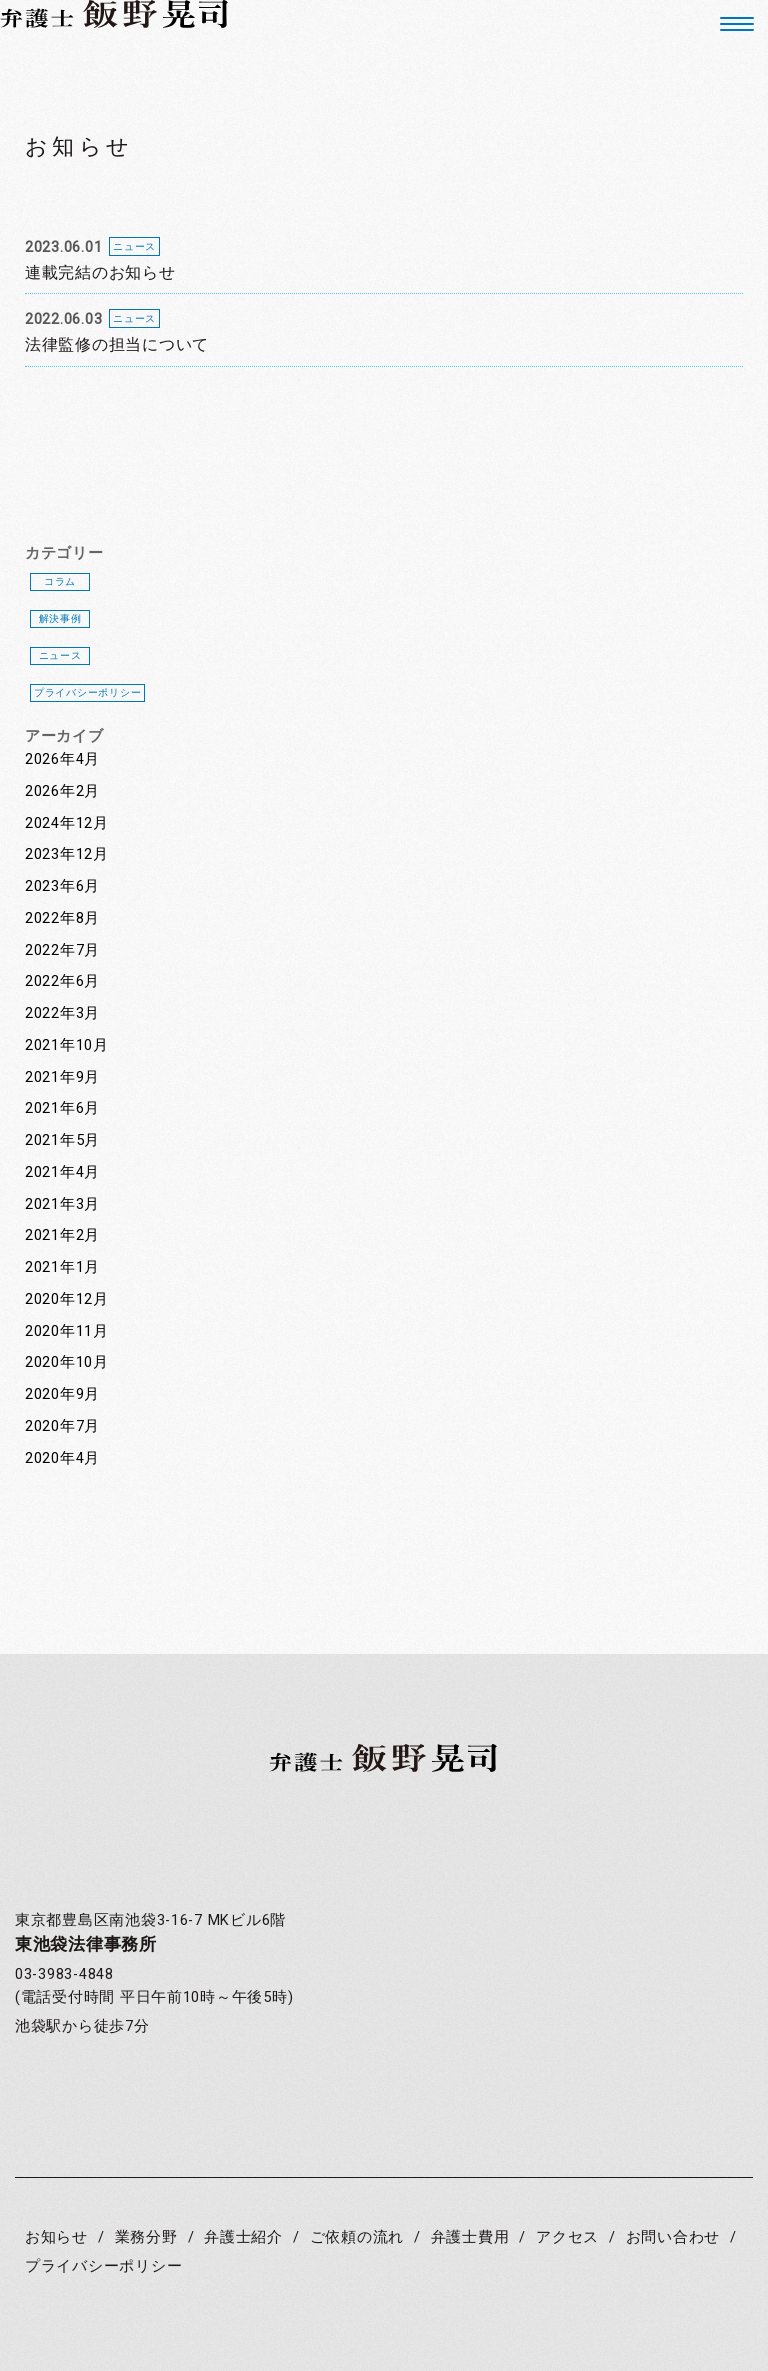 This screenshot has height=2371, width=768. I want to click on 2023年6月, so click(62, 886).